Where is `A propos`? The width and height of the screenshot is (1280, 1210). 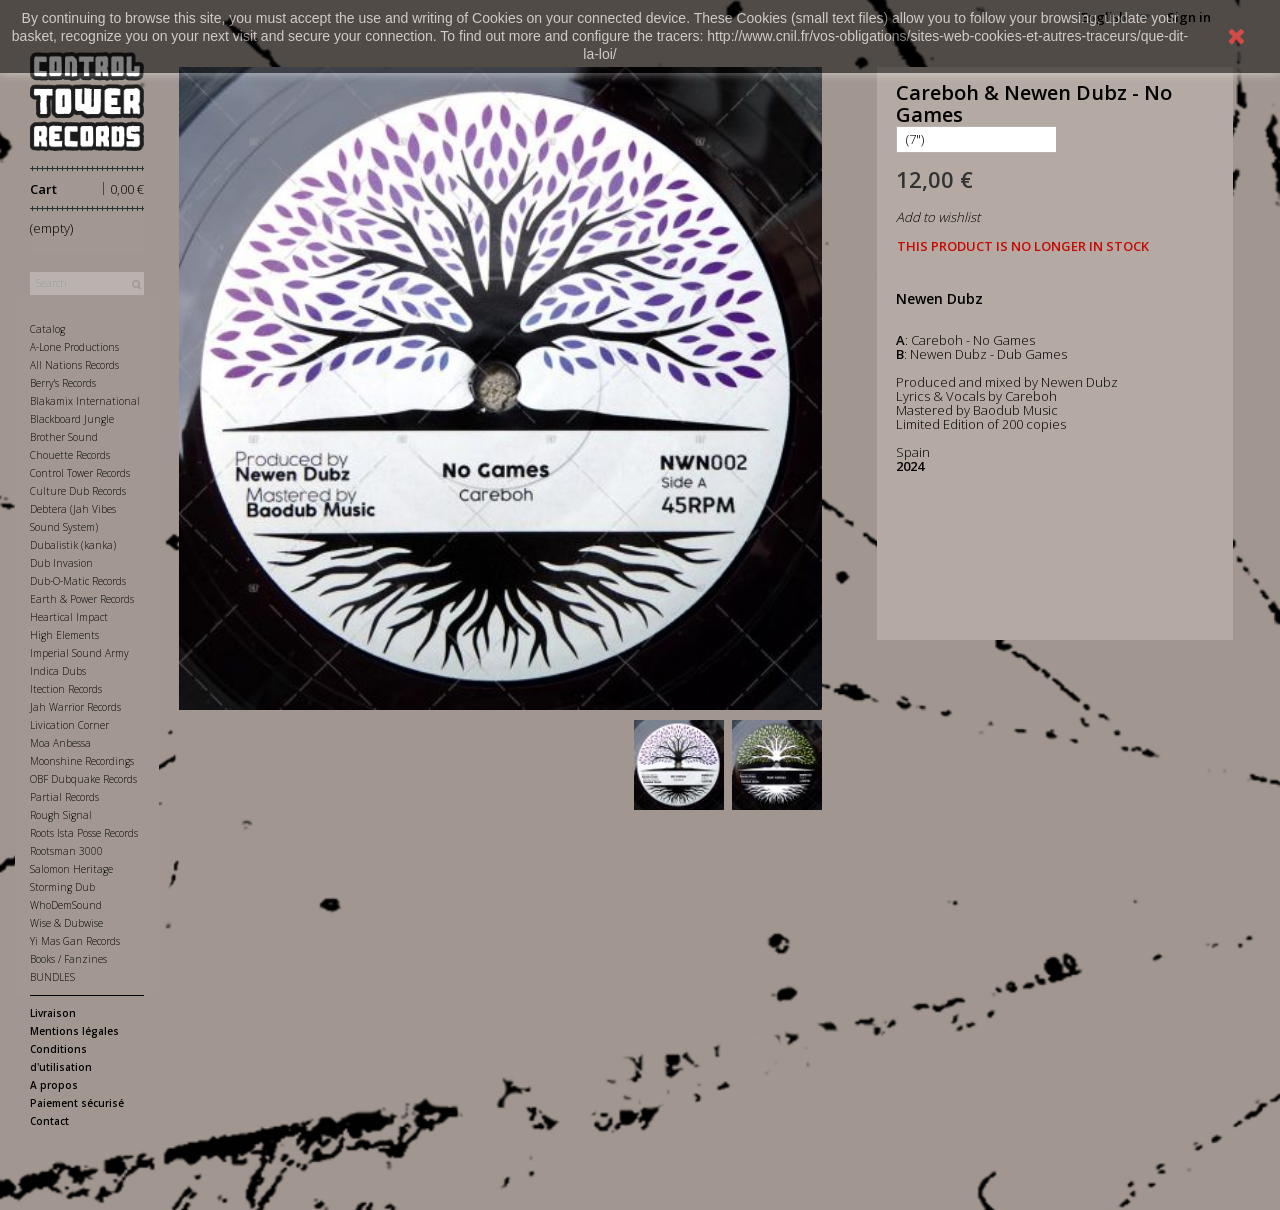 A propos is located at coordinates (54, 1085).